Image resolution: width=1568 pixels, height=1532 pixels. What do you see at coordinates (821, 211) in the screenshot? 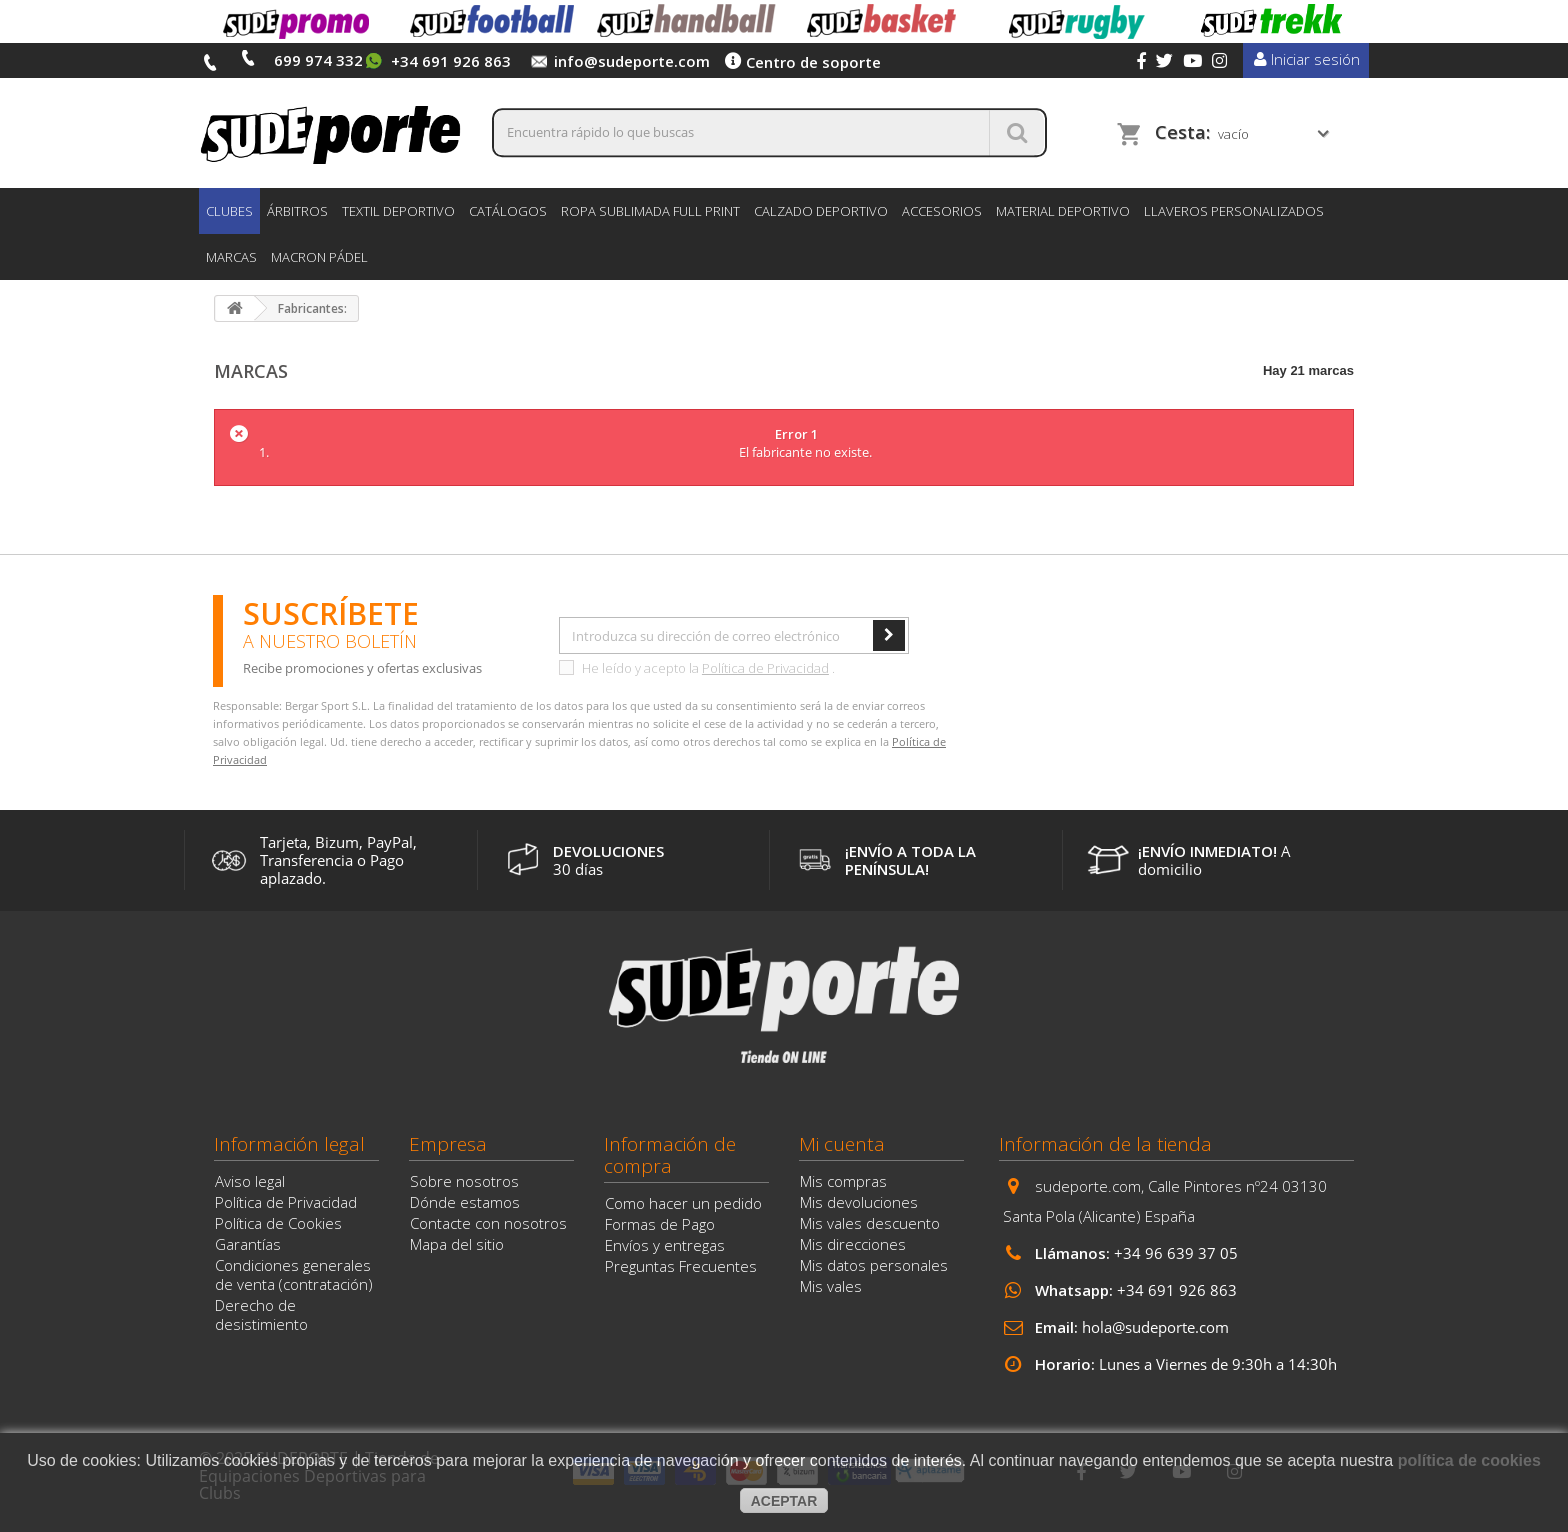
I see `CALZADO DEPORTIVO` at bounding box center [821, 211].